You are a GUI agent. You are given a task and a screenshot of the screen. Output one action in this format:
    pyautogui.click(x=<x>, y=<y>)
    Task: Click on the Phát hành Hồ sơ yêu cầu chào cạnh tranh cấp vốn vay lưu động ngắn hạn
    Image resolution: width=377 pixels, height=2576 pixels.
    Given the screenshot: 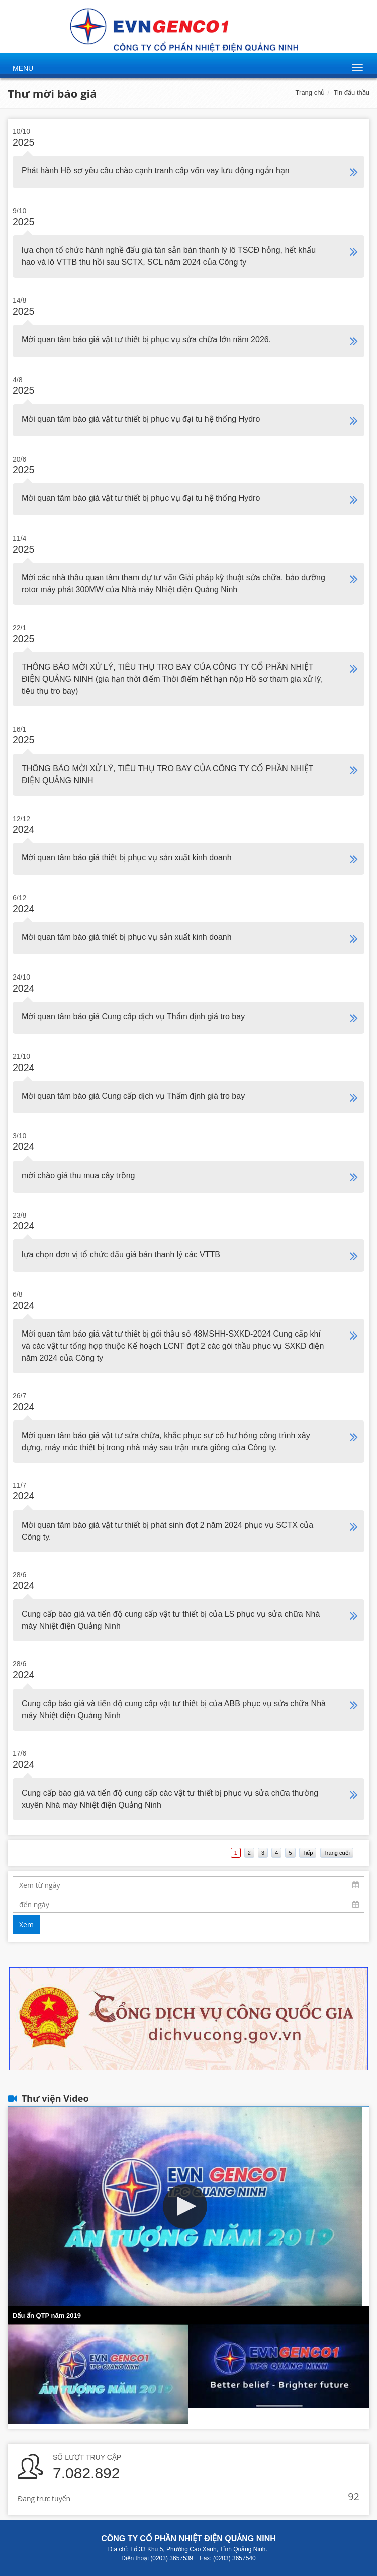 What is the action you would take?
    pyautogui.click(x=156, y=170)
    